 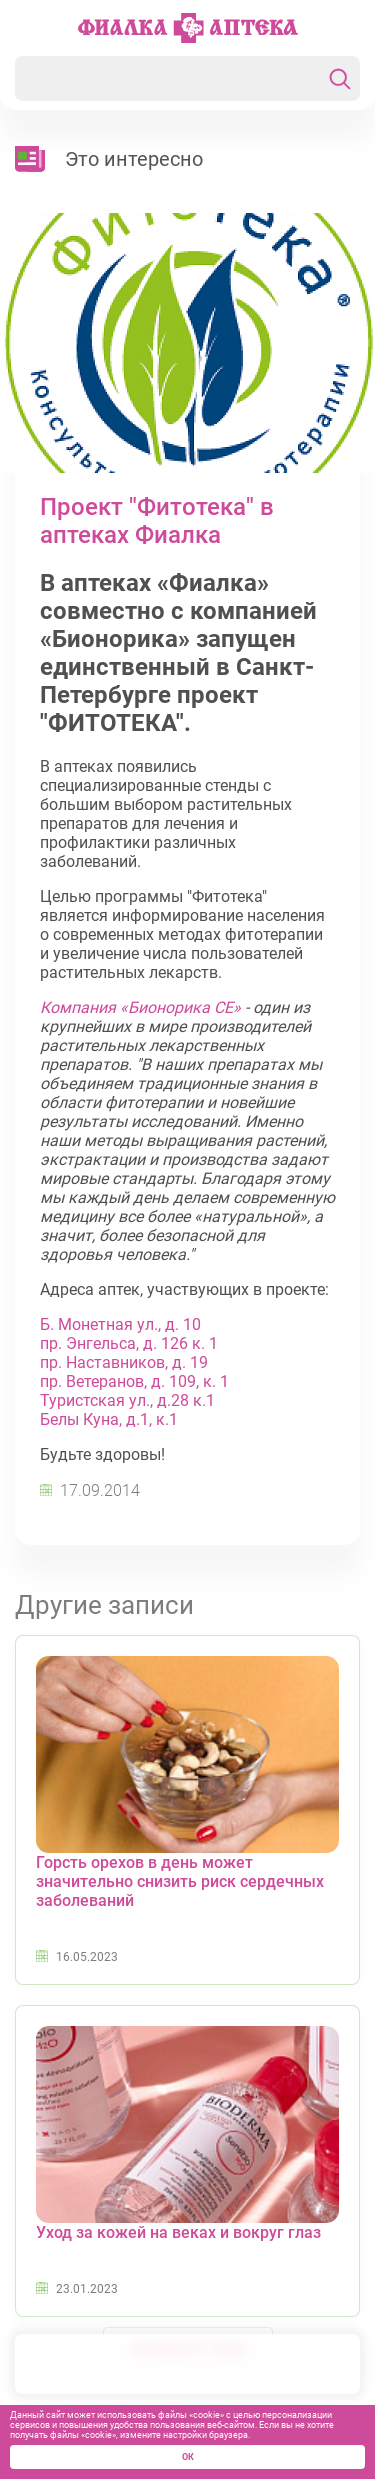 I want to click on Другие записи, so click(x=104, y=1605).